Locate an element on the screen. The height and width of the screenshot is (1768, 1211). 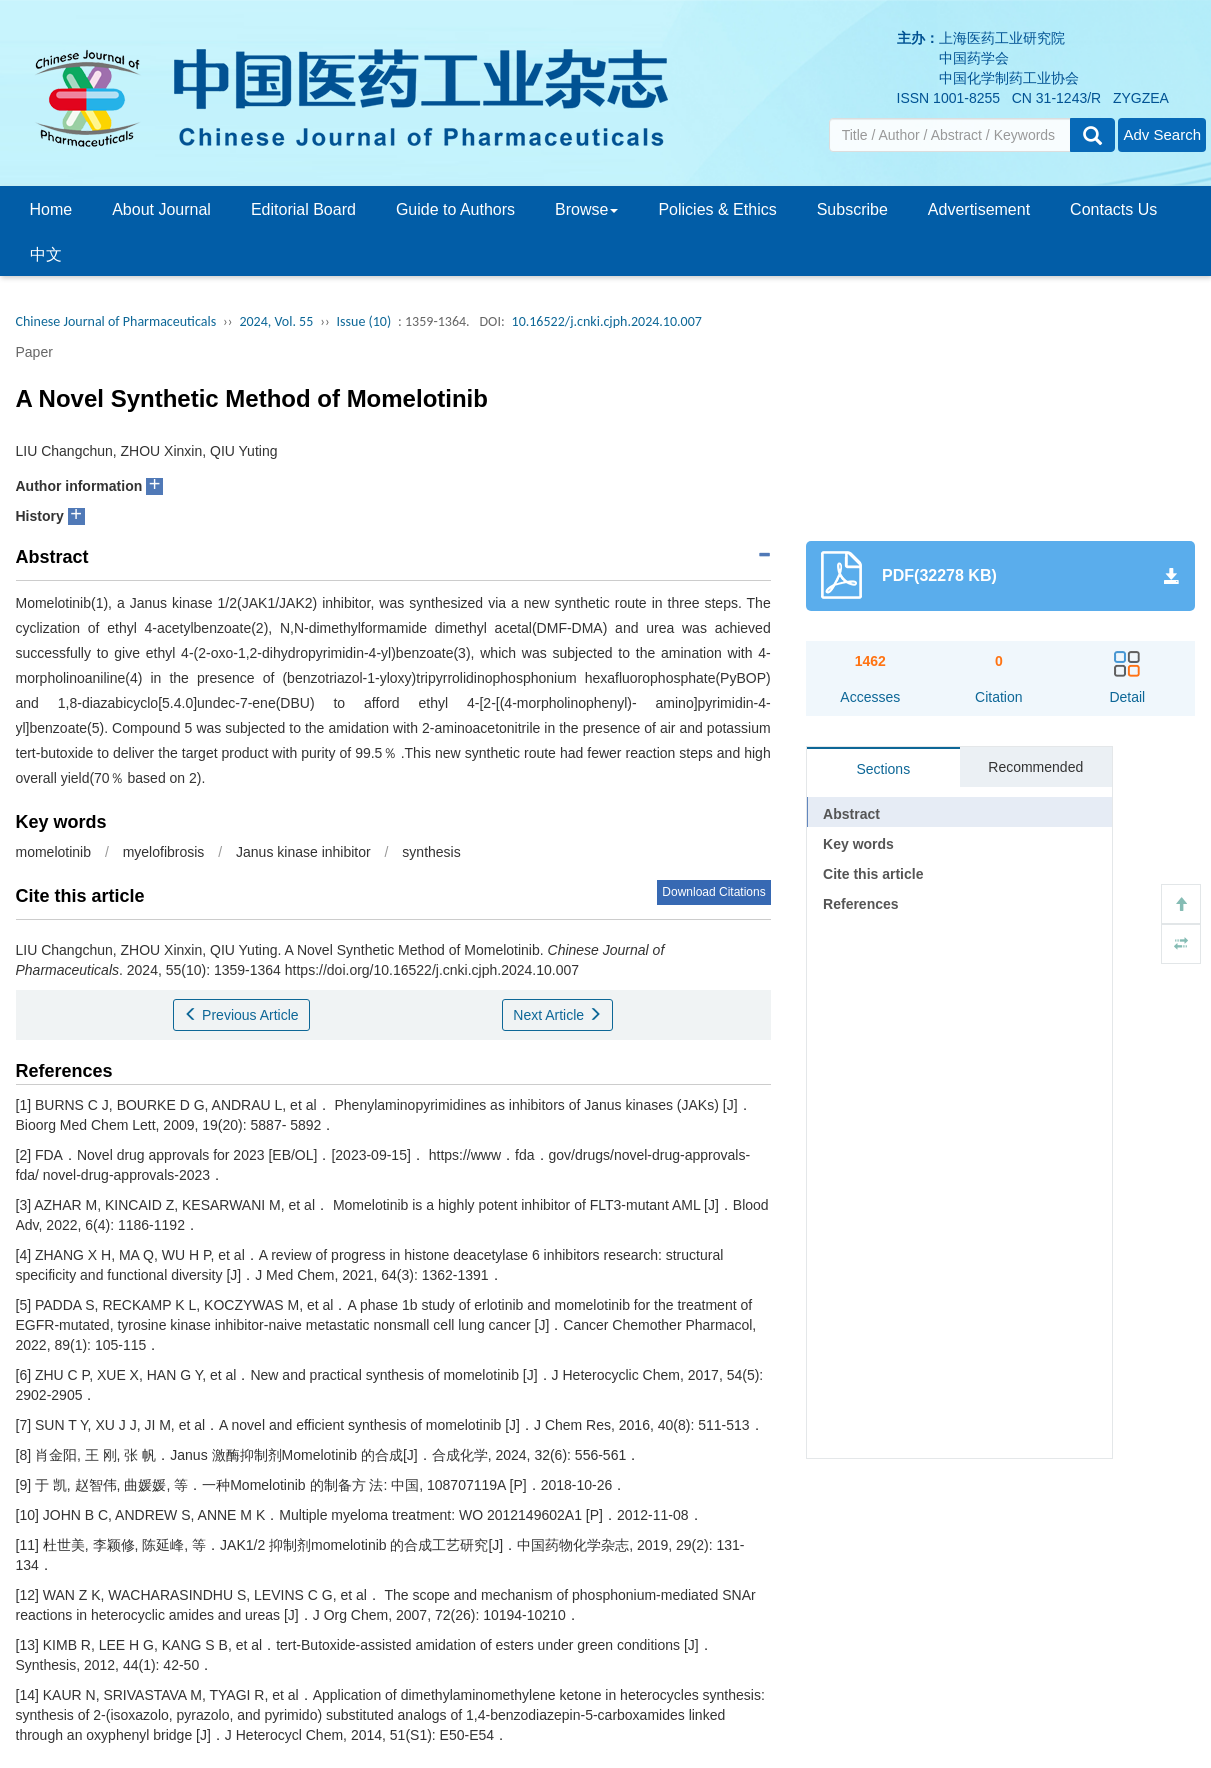
Policies & Ethics is located at coordinates (717, 209).